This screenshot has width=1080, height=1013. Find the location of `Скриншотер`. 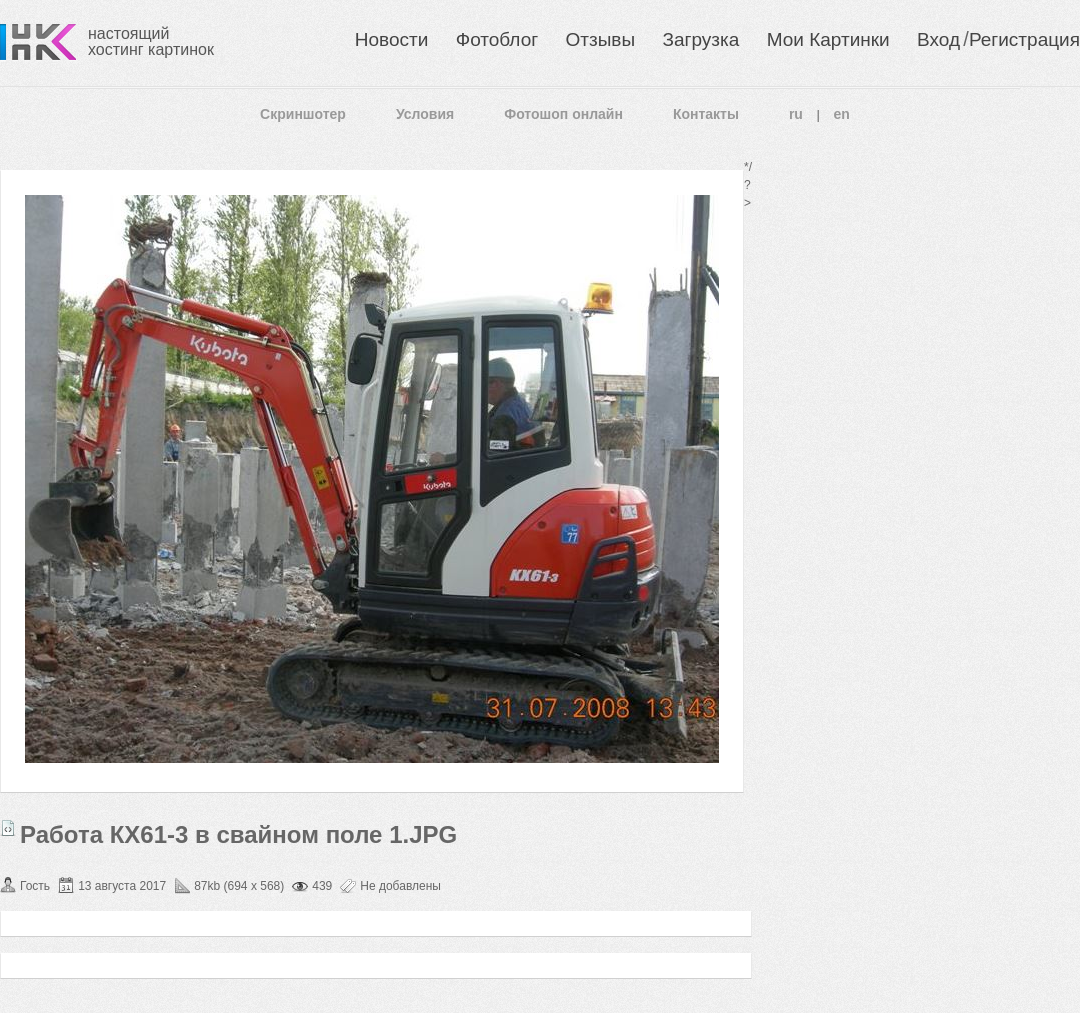

Скриншотер is located at coordinates (303, 114).